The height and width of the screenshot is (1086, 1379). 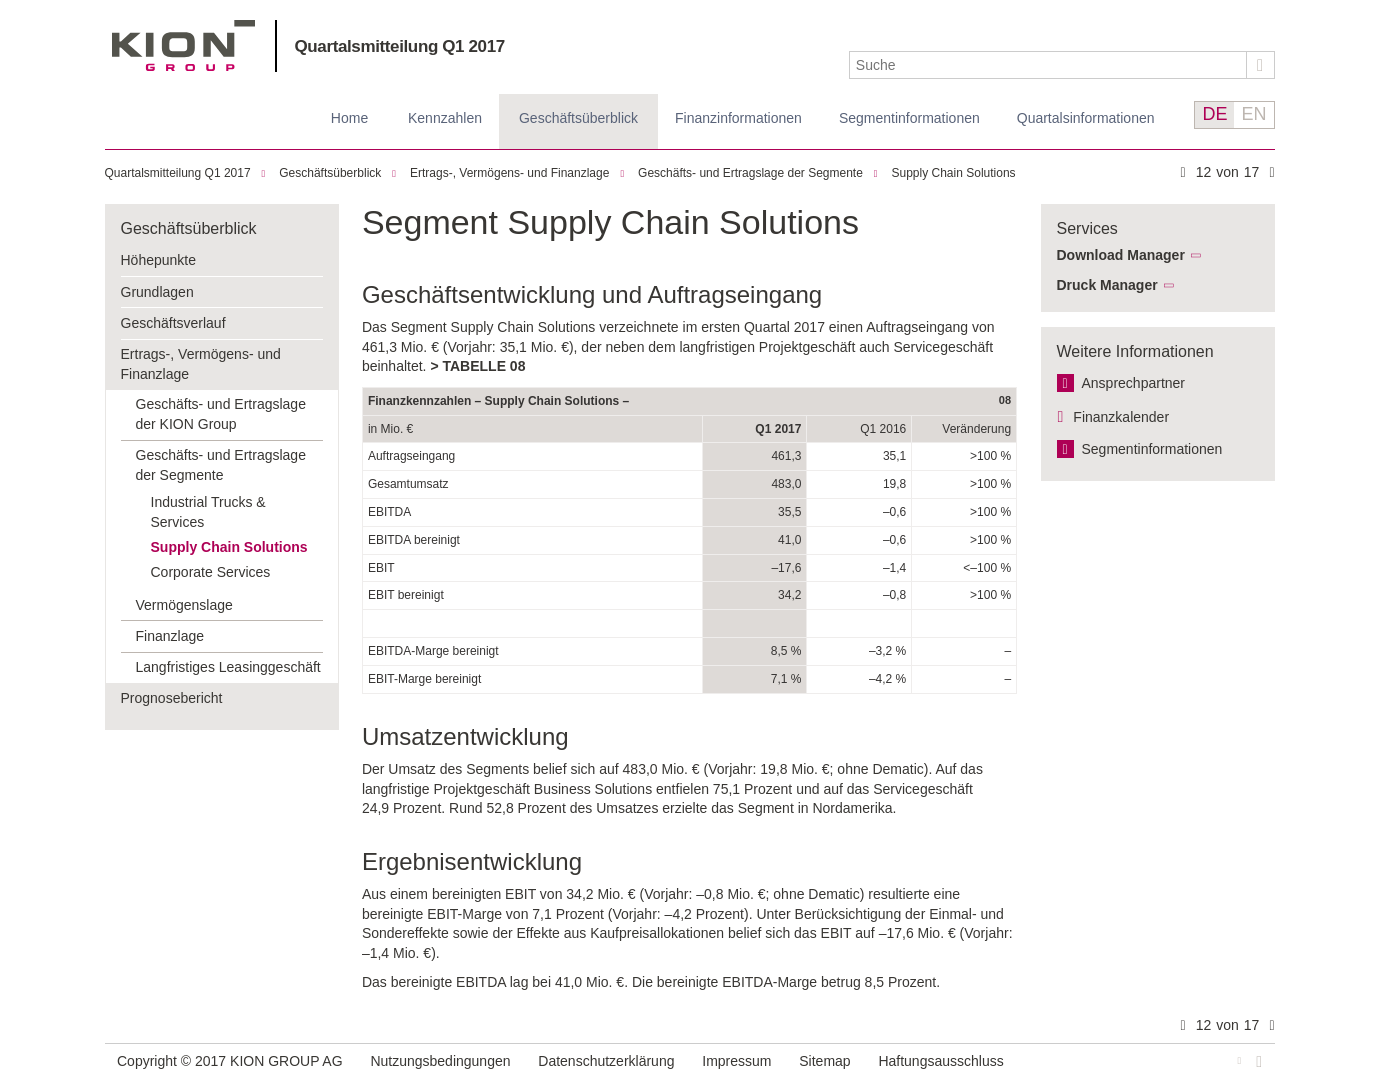 What do you see at coordinates (578, 118) in the screenshot?
I see `Geschäftsüberblick` at bounding box center [578, 118].